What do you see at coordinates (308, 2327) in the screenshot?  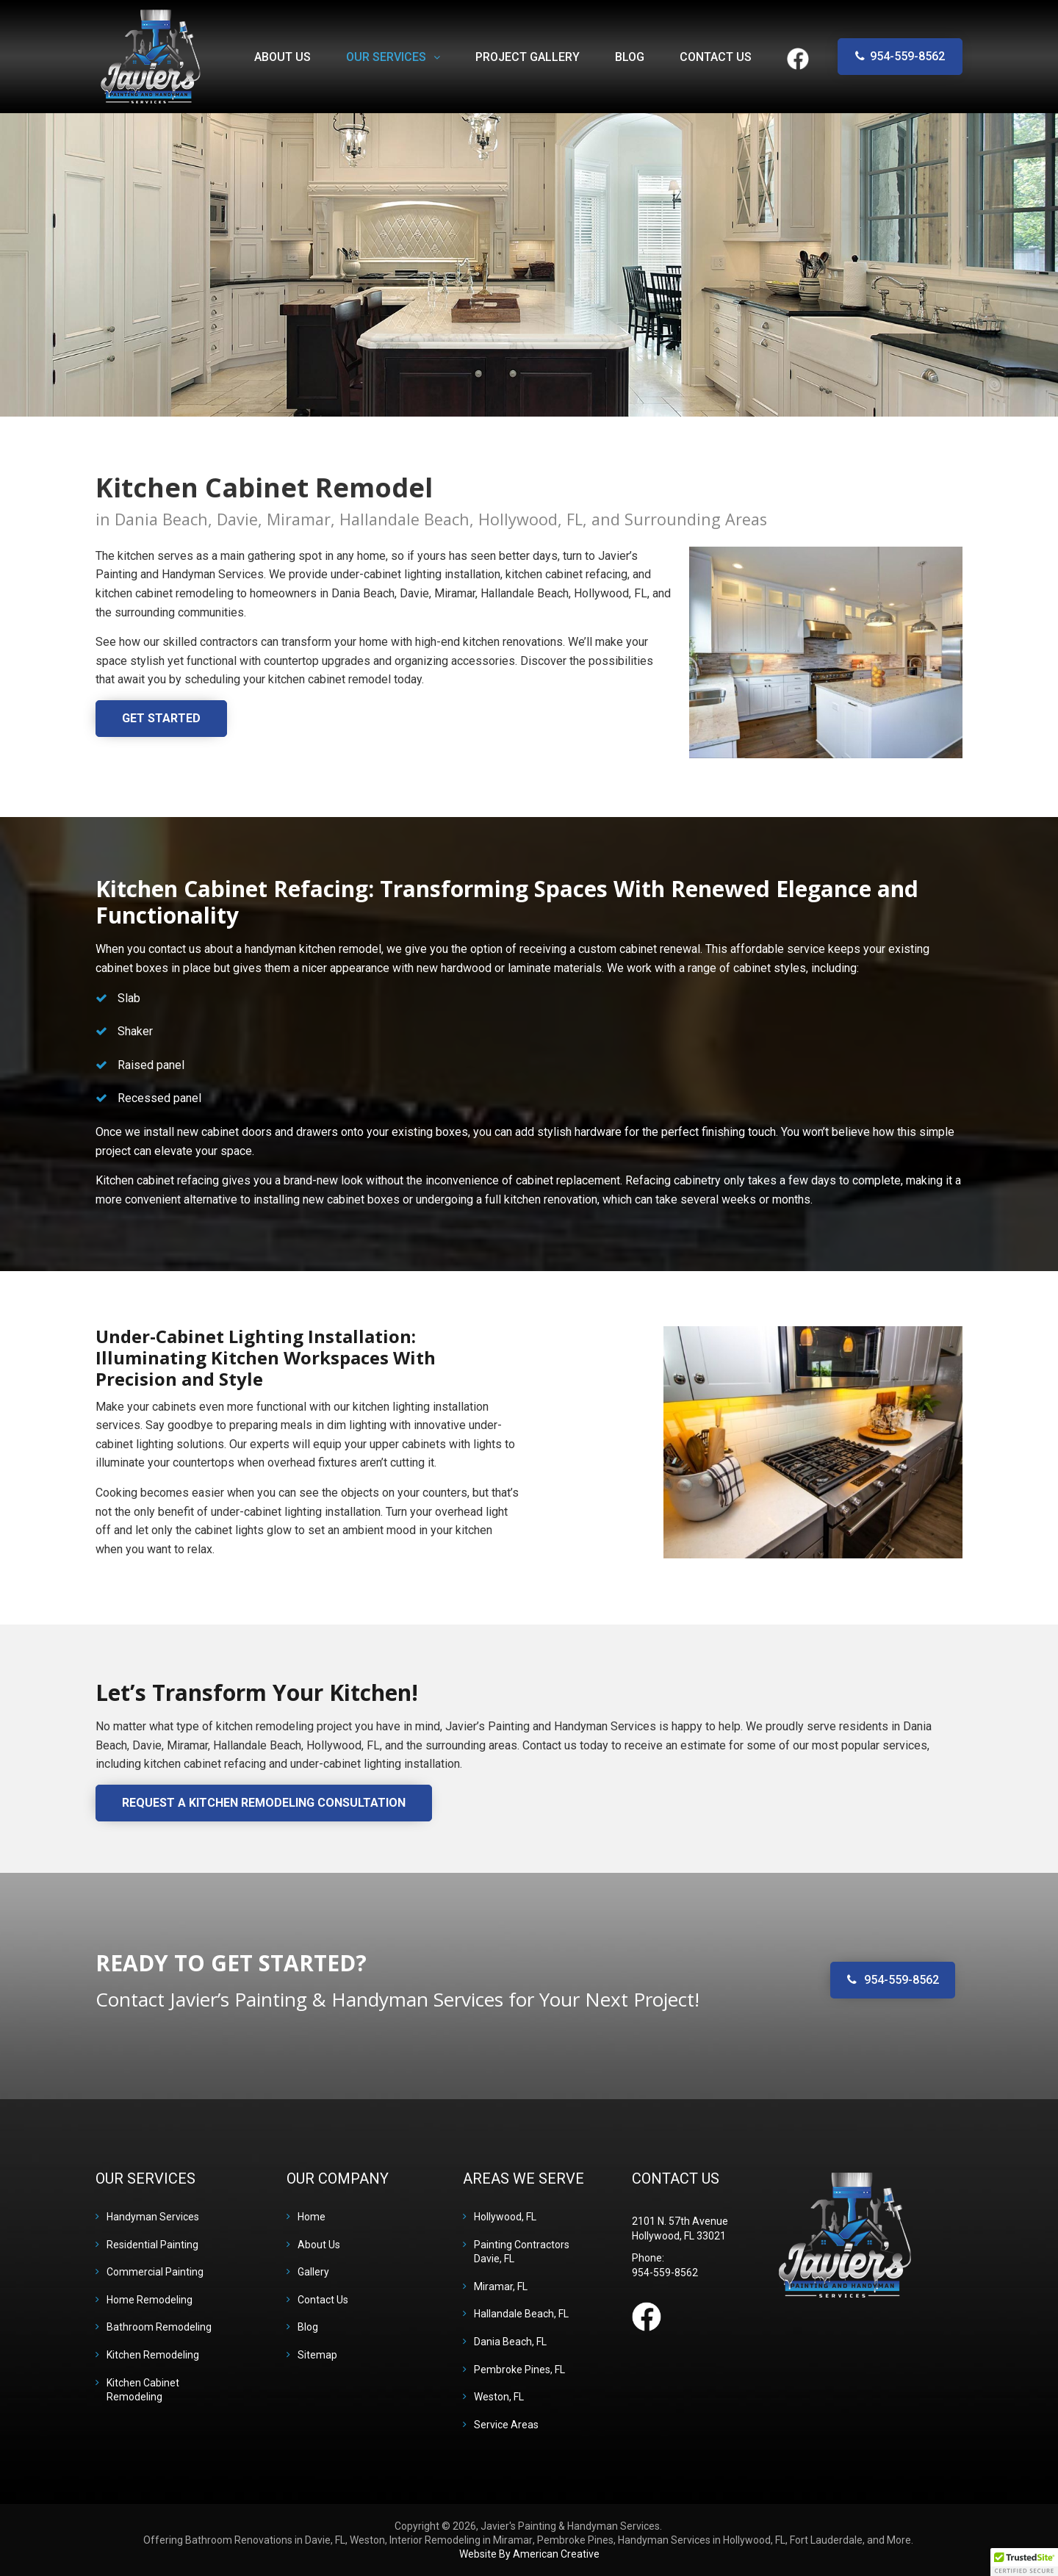 I see `Blog` at bounding box center [308, 2327].